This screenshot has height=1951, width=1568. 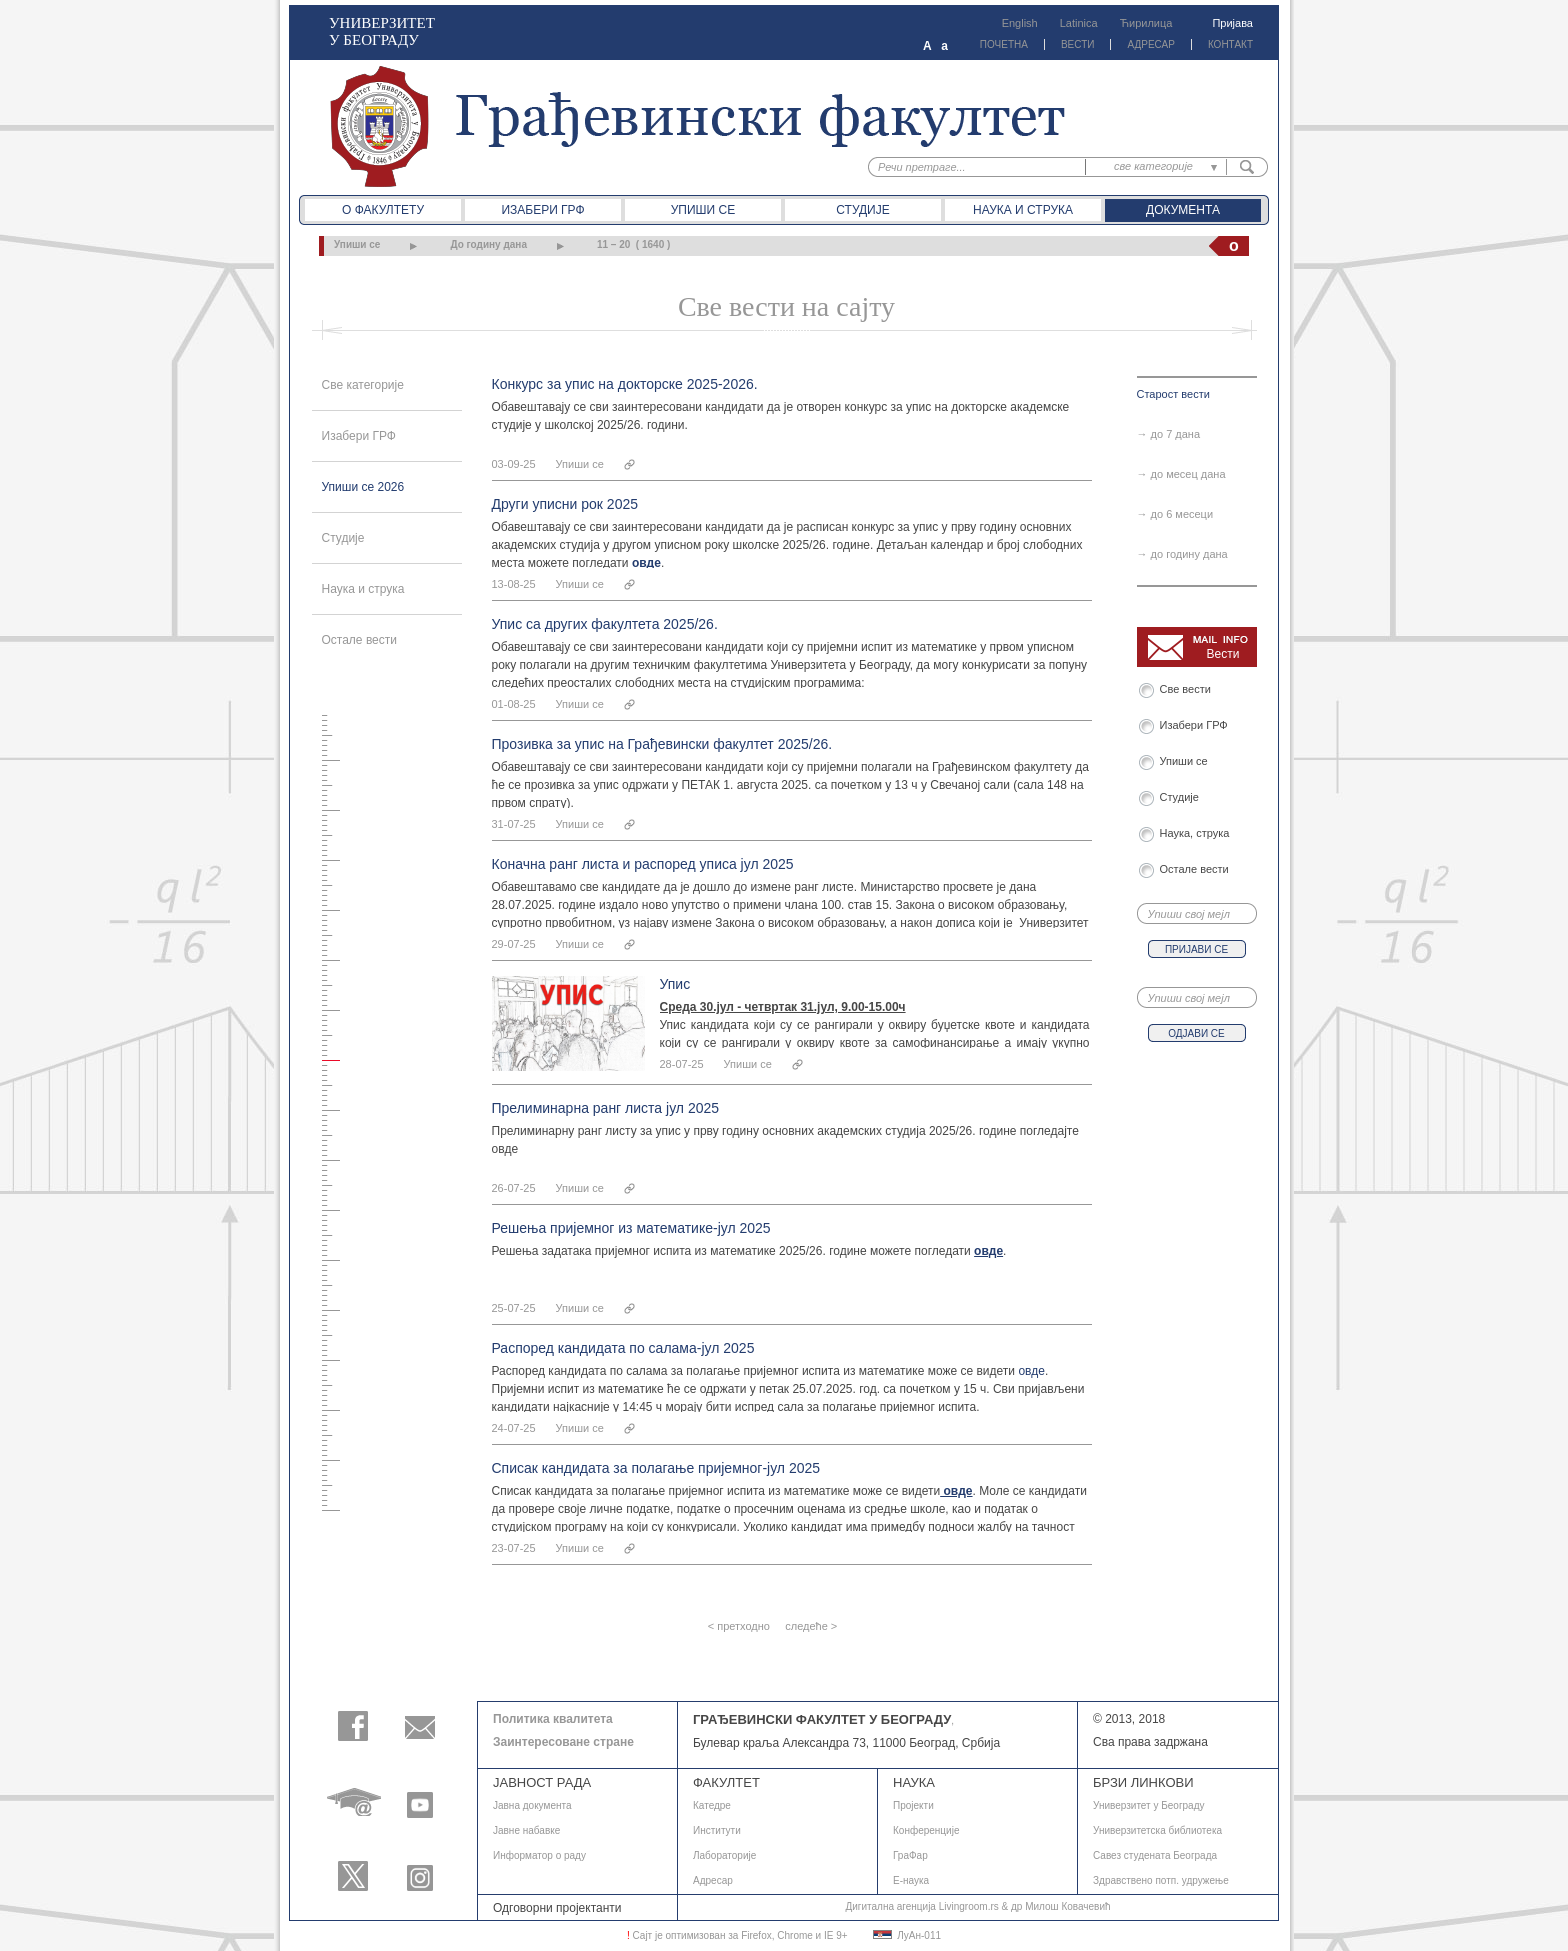 What do you see at coordinates (913, 1805) in the screenshot?
I see `Пројекти` at bounding box center [913, 1805].